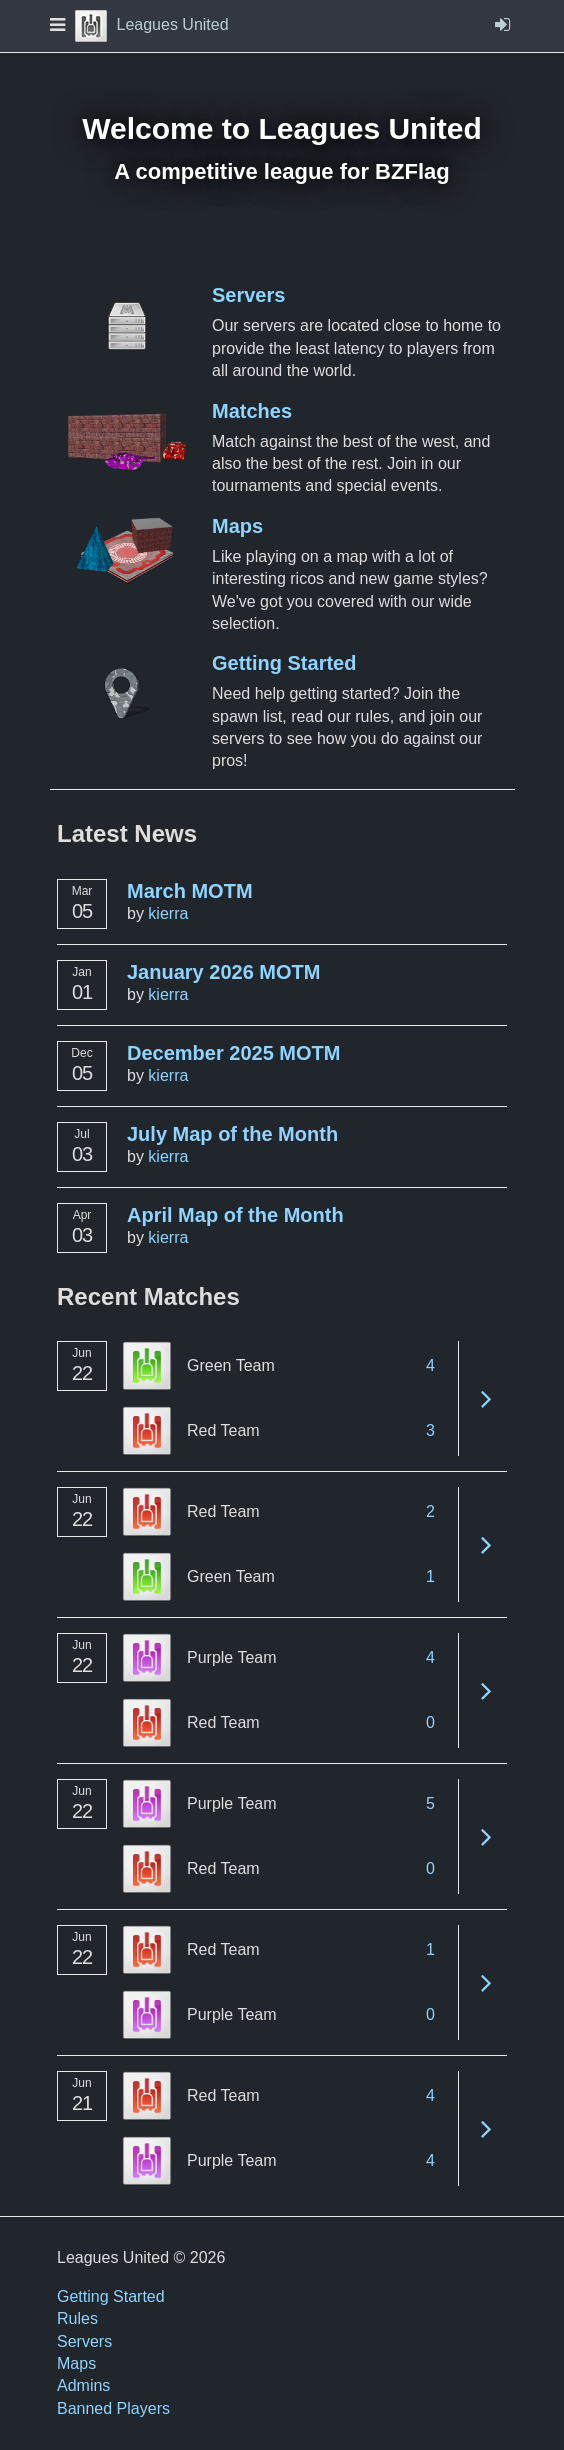  I want to click on March MOTM, so click(190, 891).